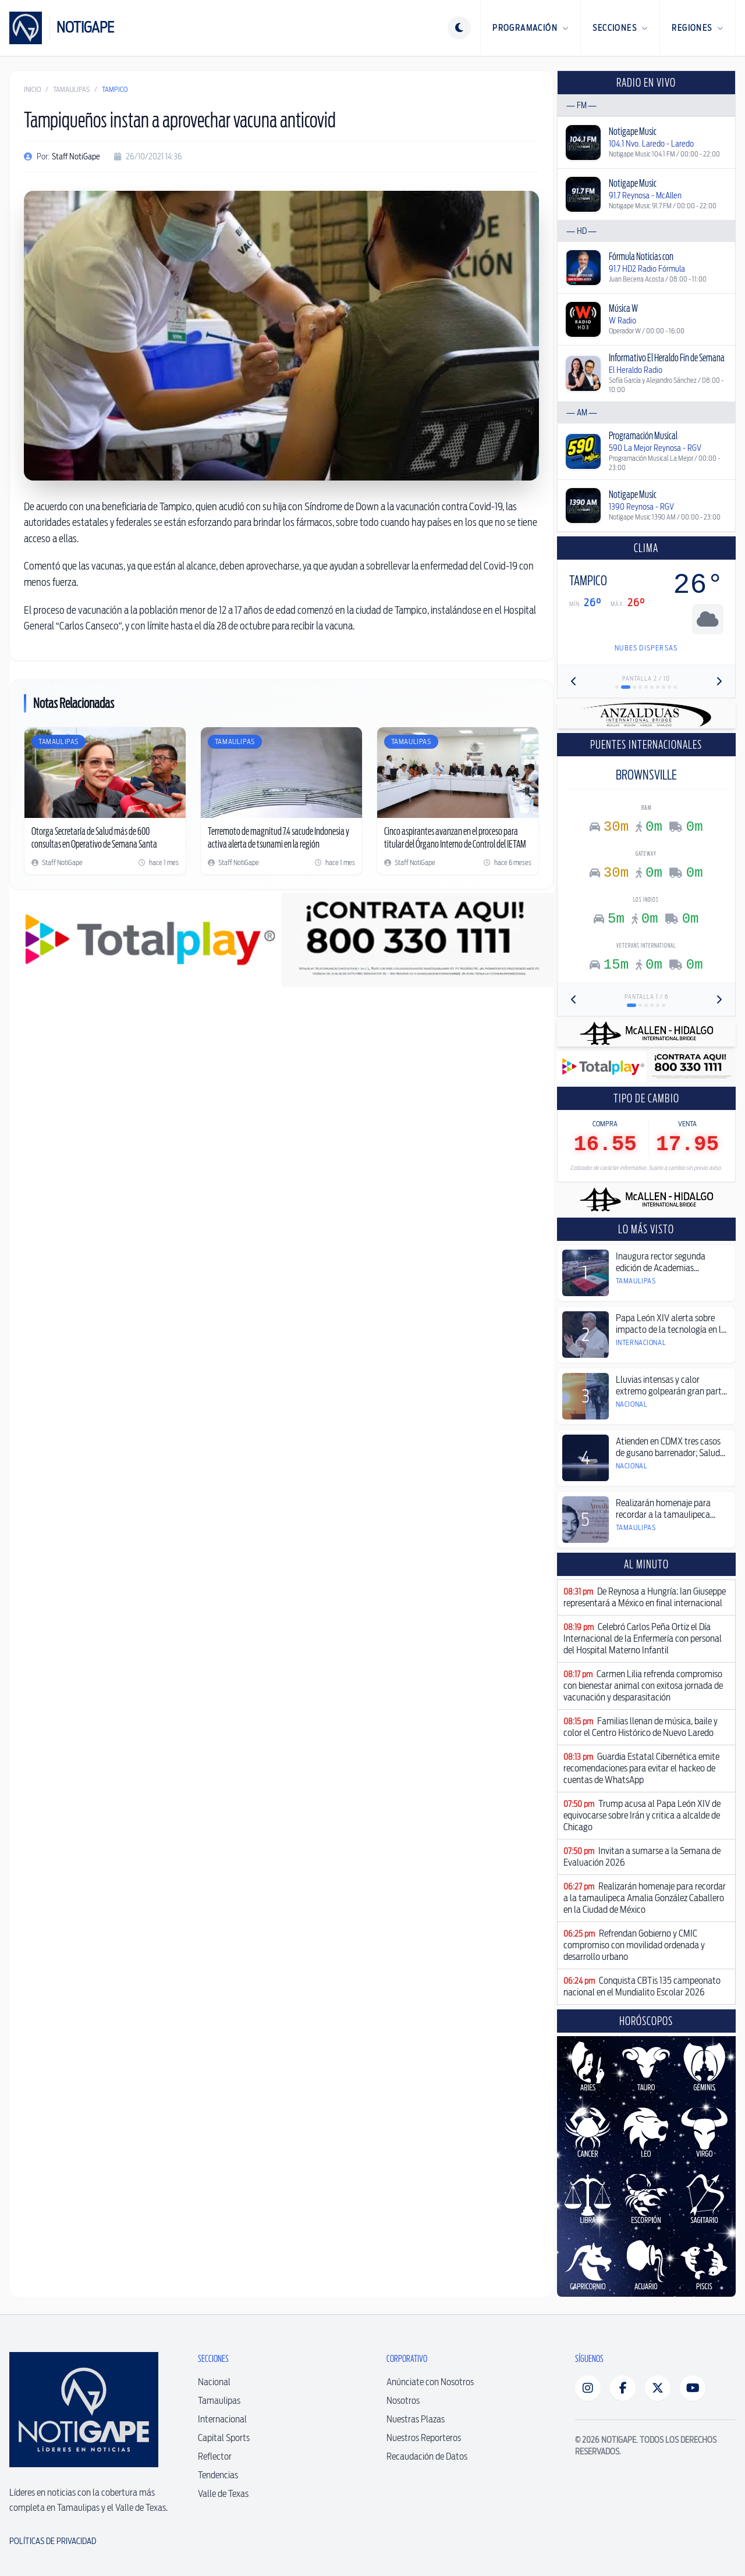 The image size is (745, 2576). Describe the element at coordinates (218, 2475) in the screenshot. I see `Tendencias` at that location.